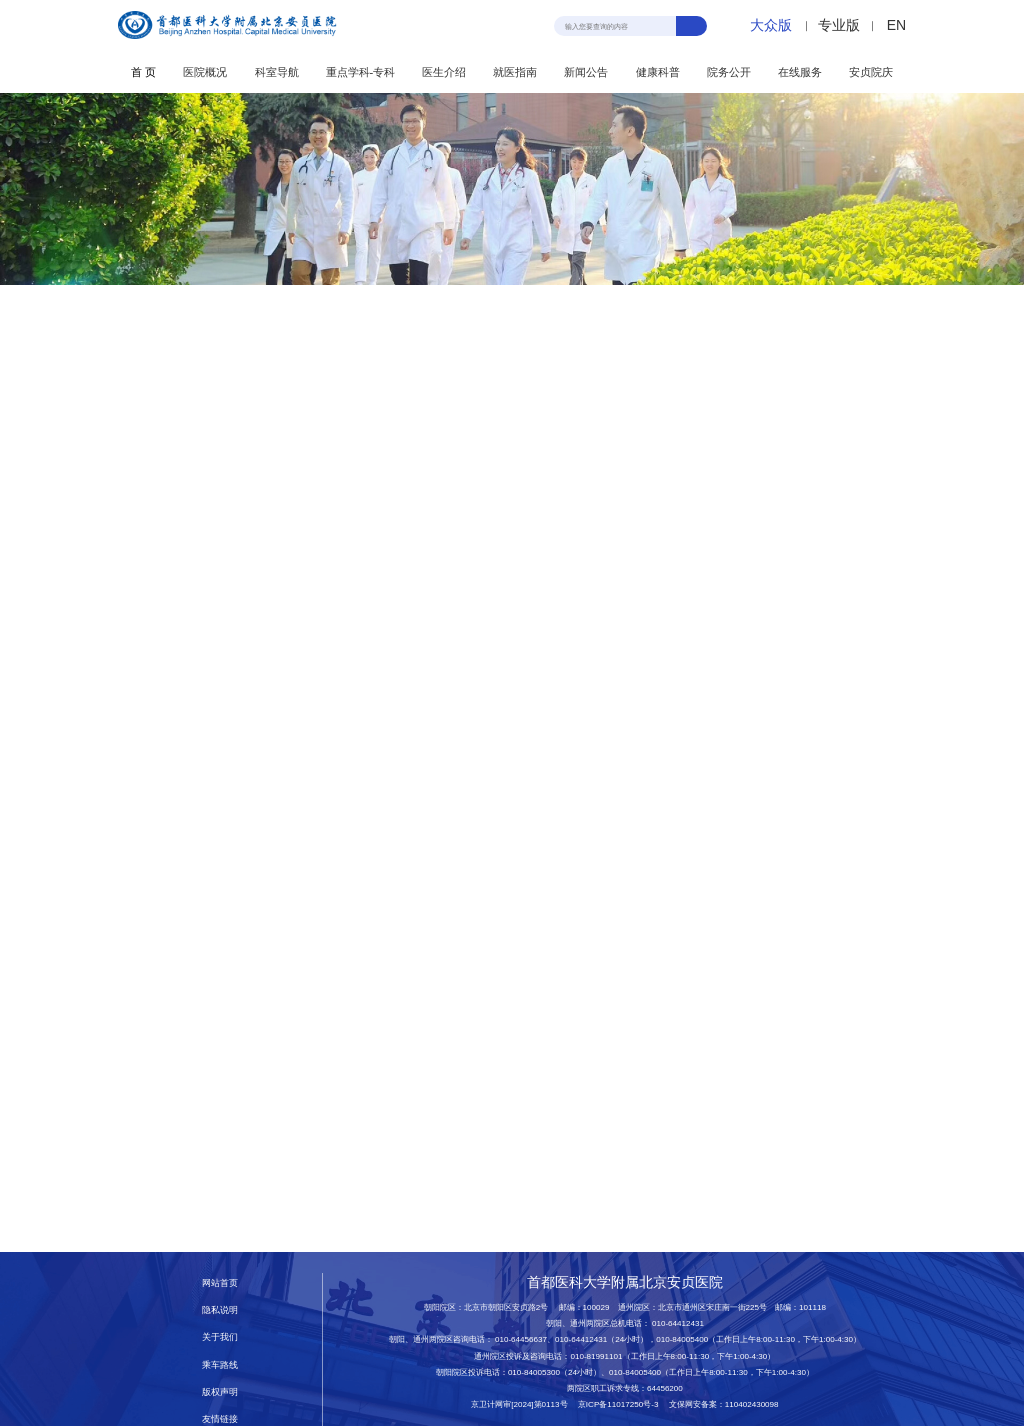  What do you see at coordinates (220, 1392) in the screenshot?
I see `版权声明` at bounding box center [220, 1392].